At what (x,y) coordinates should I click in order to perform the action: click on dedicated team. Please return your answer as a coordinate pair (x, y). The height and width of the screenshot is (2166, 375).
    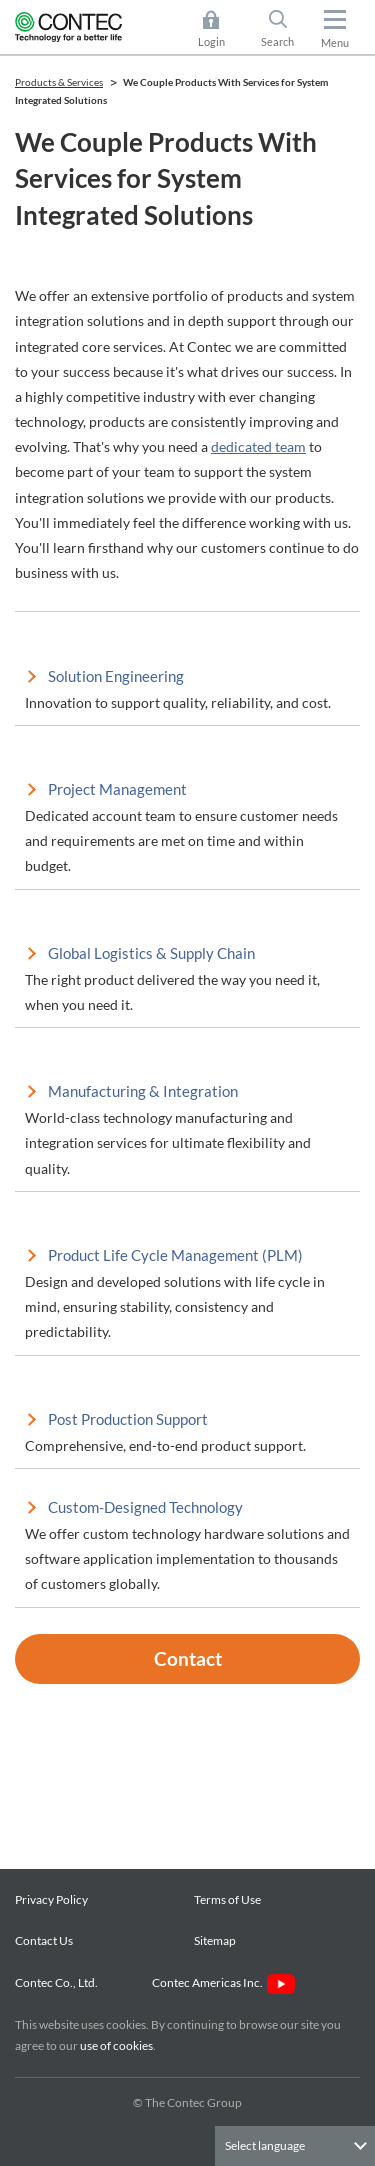
    Looking at the image, I should click on (258, 446).